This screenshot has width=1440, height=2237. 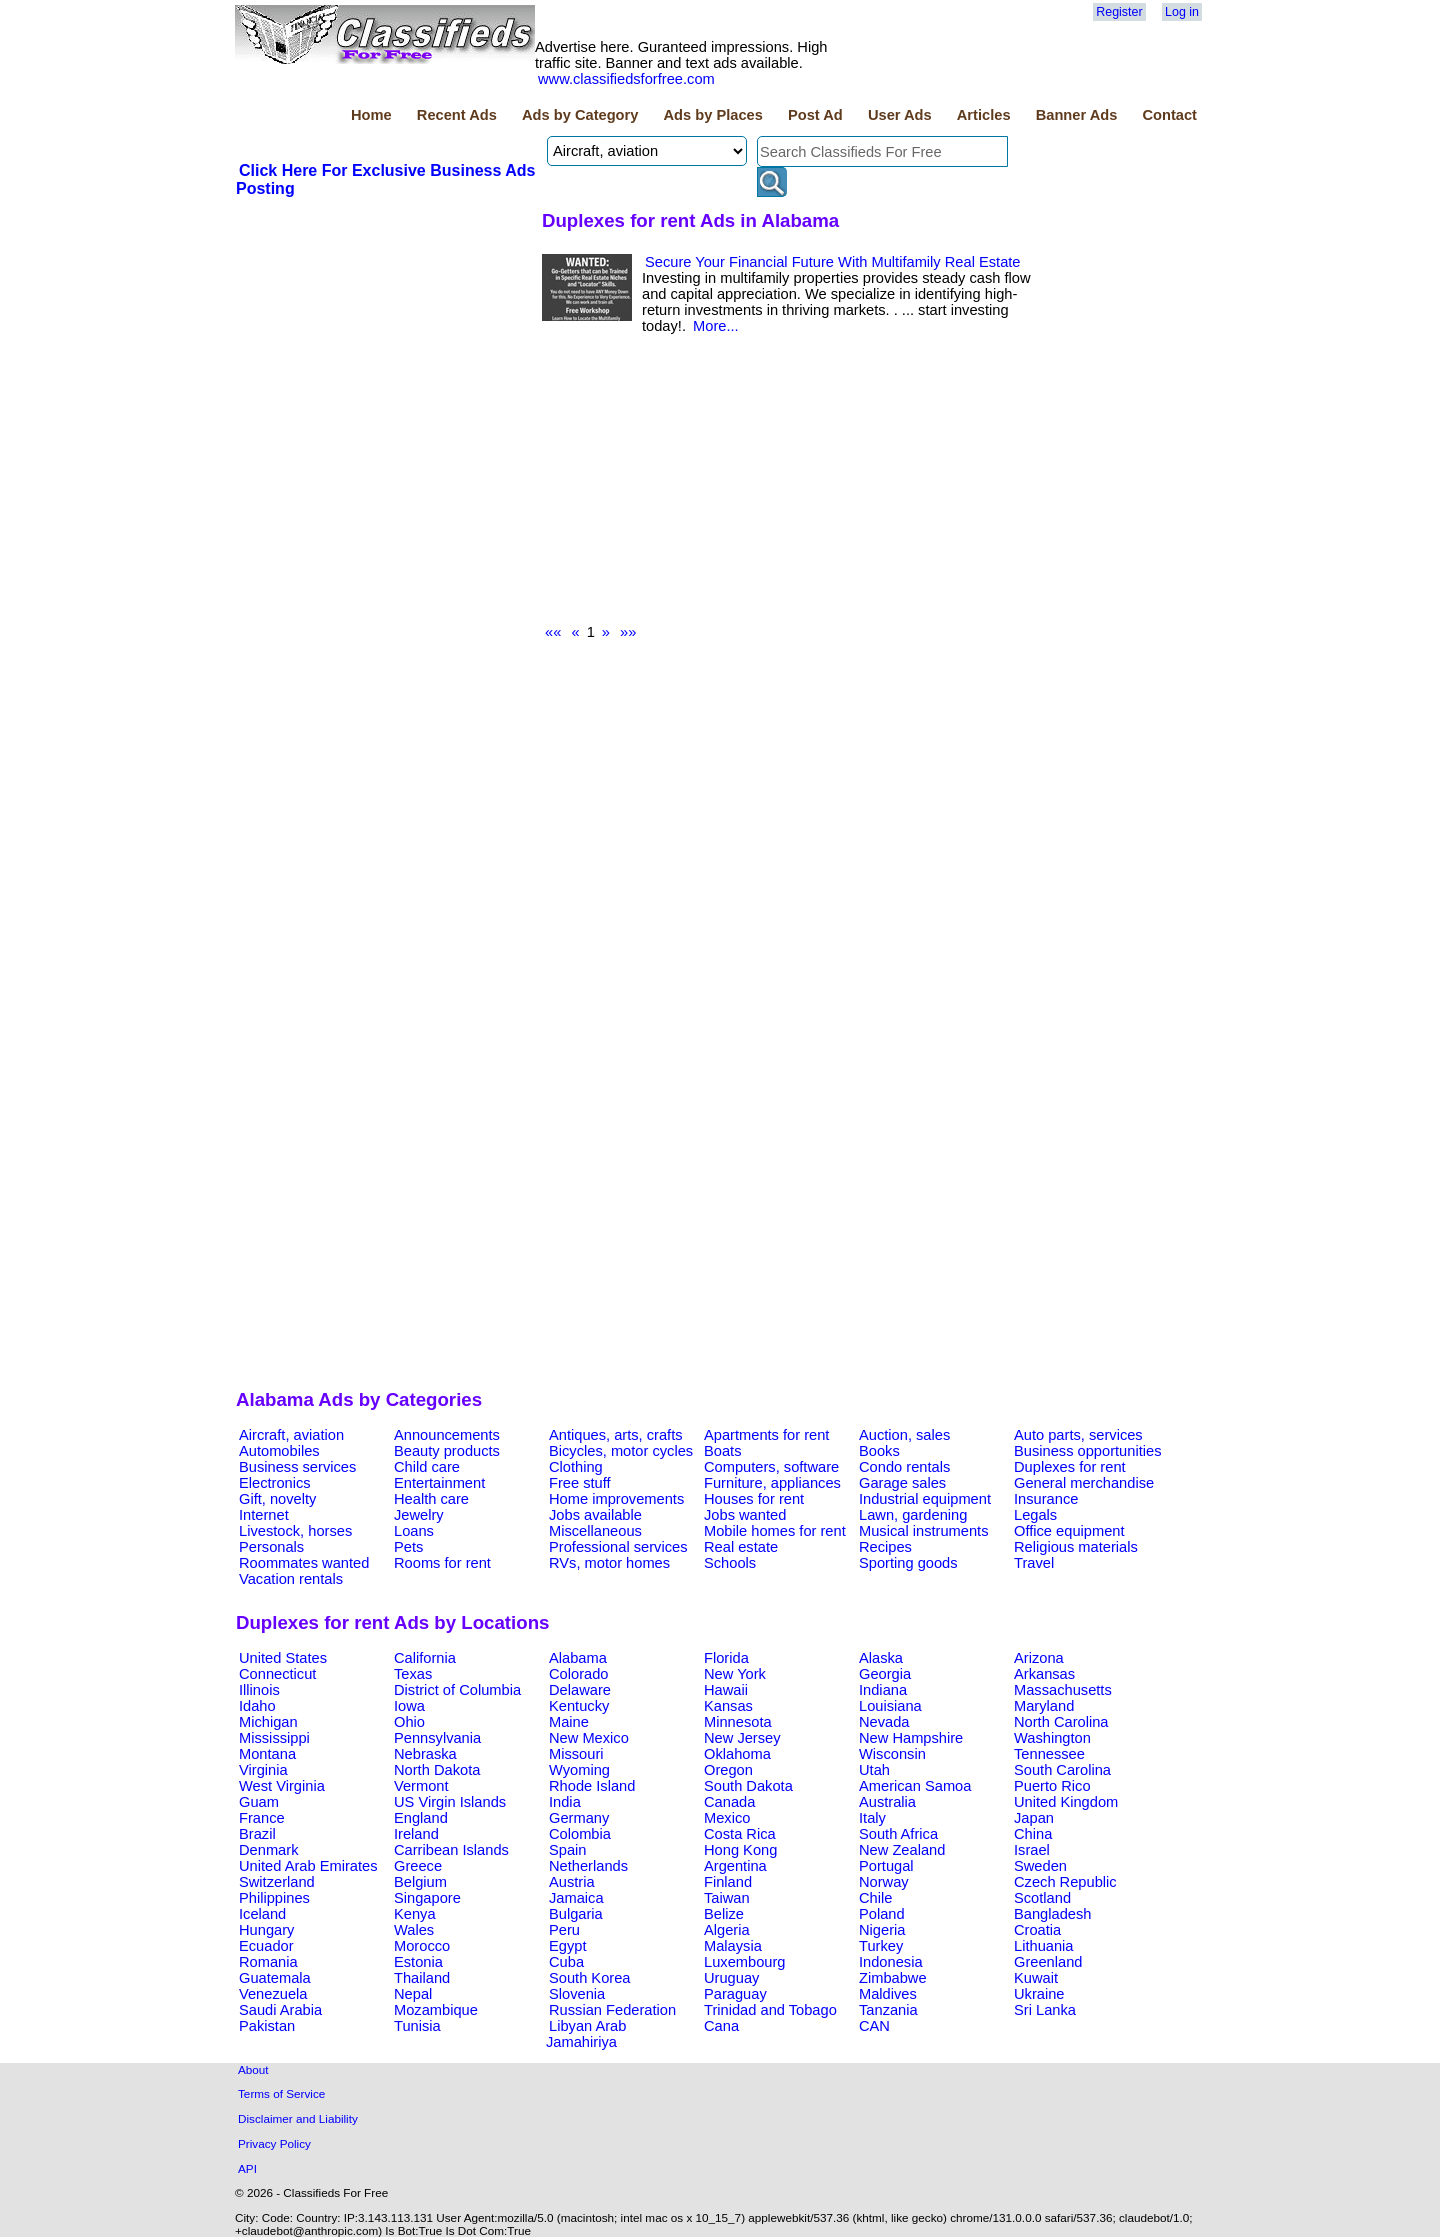 I want to click on www.classifiedsforfree.com, so click(x=626, y=79).